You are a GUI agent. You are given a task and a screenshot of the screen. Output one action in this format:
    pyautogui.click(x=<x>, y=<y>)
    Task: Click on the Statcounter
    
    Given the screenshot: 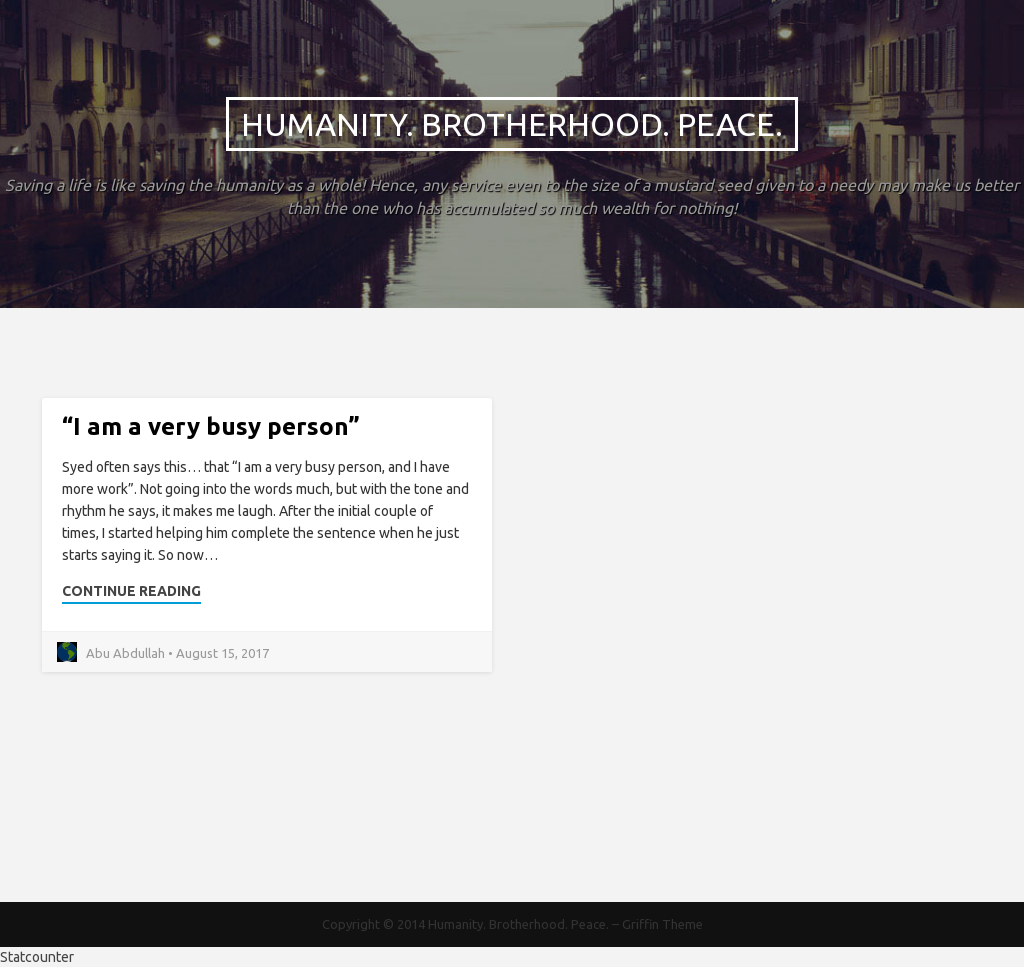 What is the action you would take?
    pyautogui.click(x=37, y=957)
    